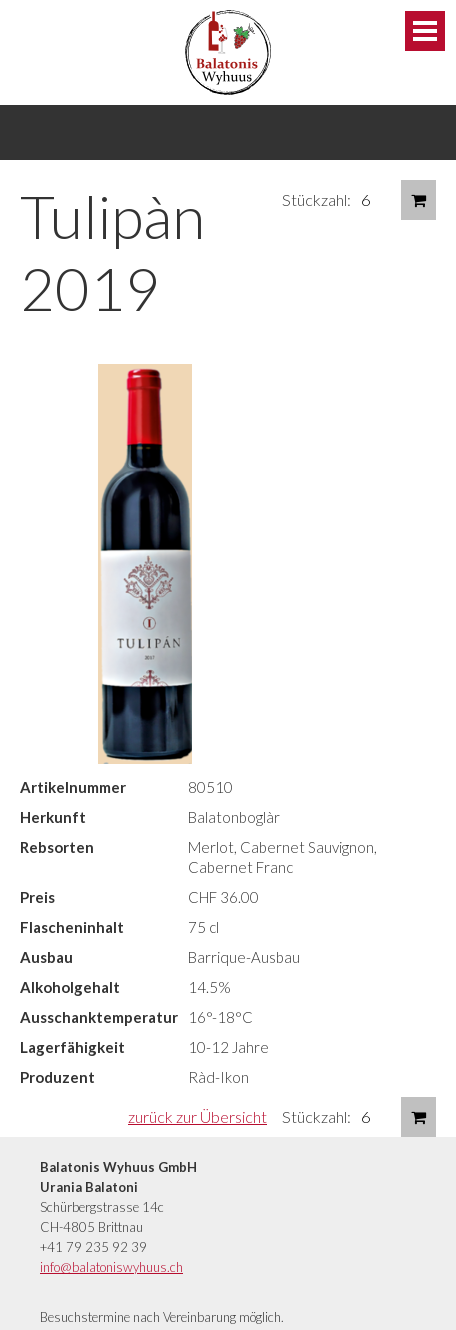  Describe the element at coordinates (197, 1116) in the screenshot. I see `zurück zur Übersicht` at that location.